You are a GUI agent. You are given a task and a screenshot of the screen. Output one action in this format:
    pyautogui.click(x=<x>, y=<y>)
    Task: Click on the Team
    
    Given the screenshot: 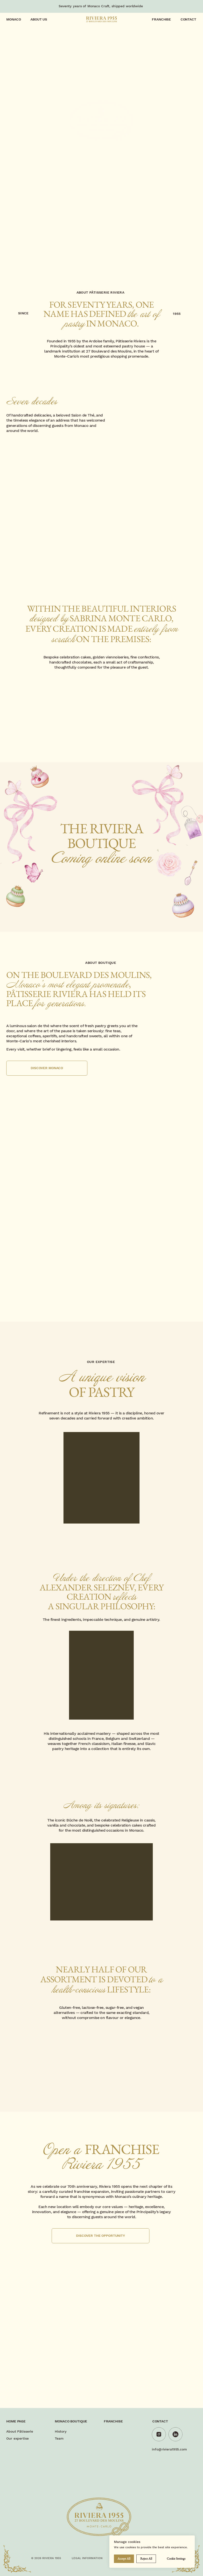 What is the action you would take?
    pyautogui.click(x=59, y=2438)
    